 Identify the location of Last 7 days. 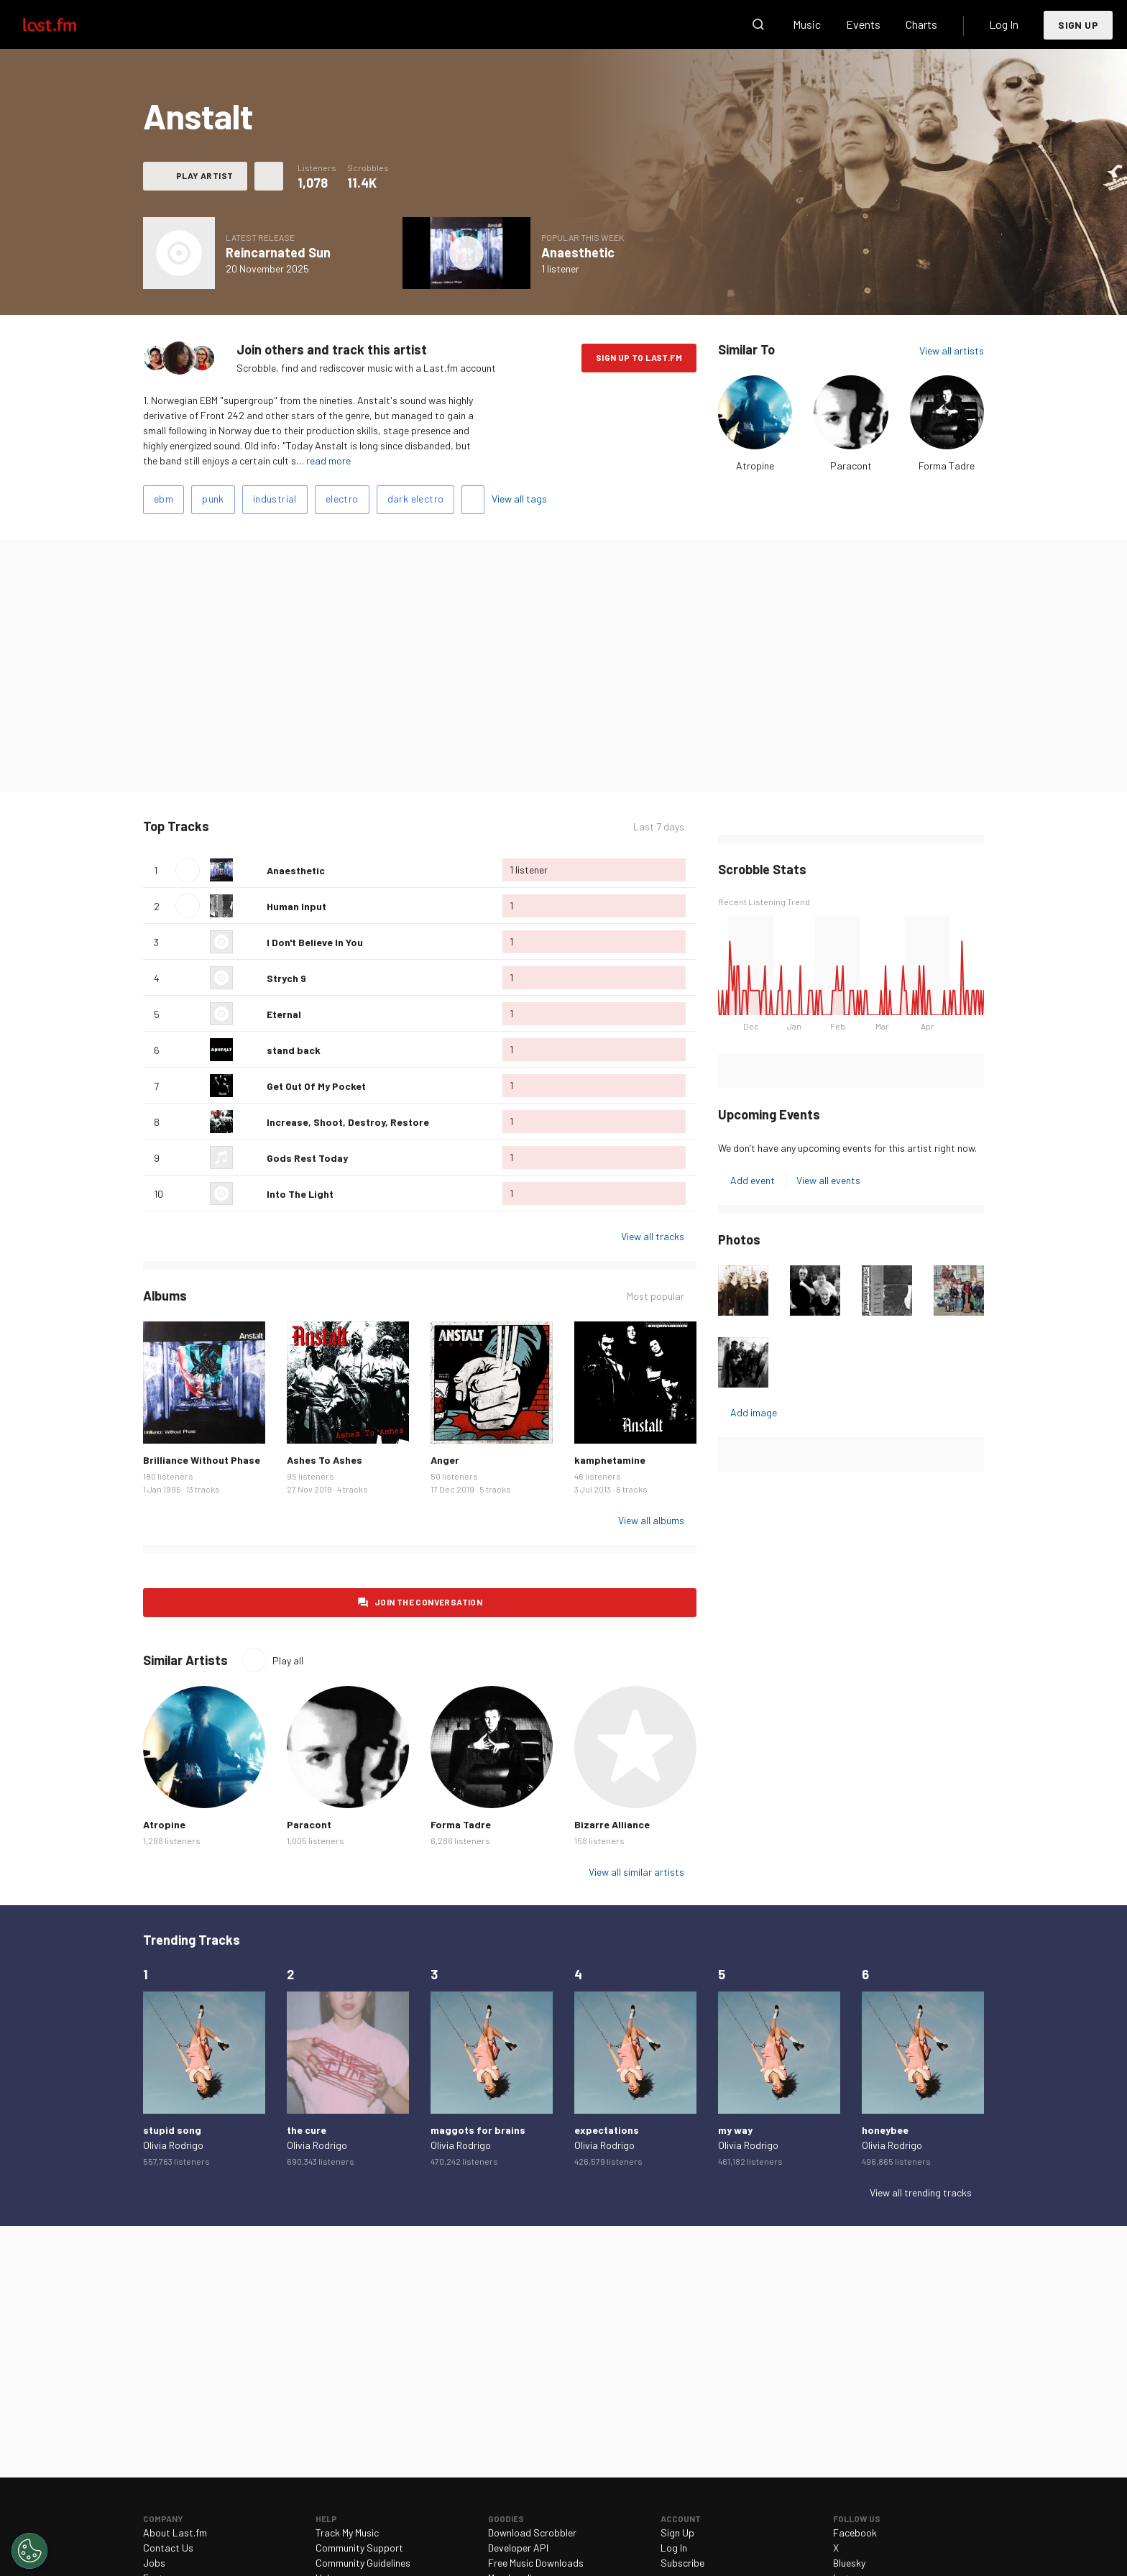
(658, 826).